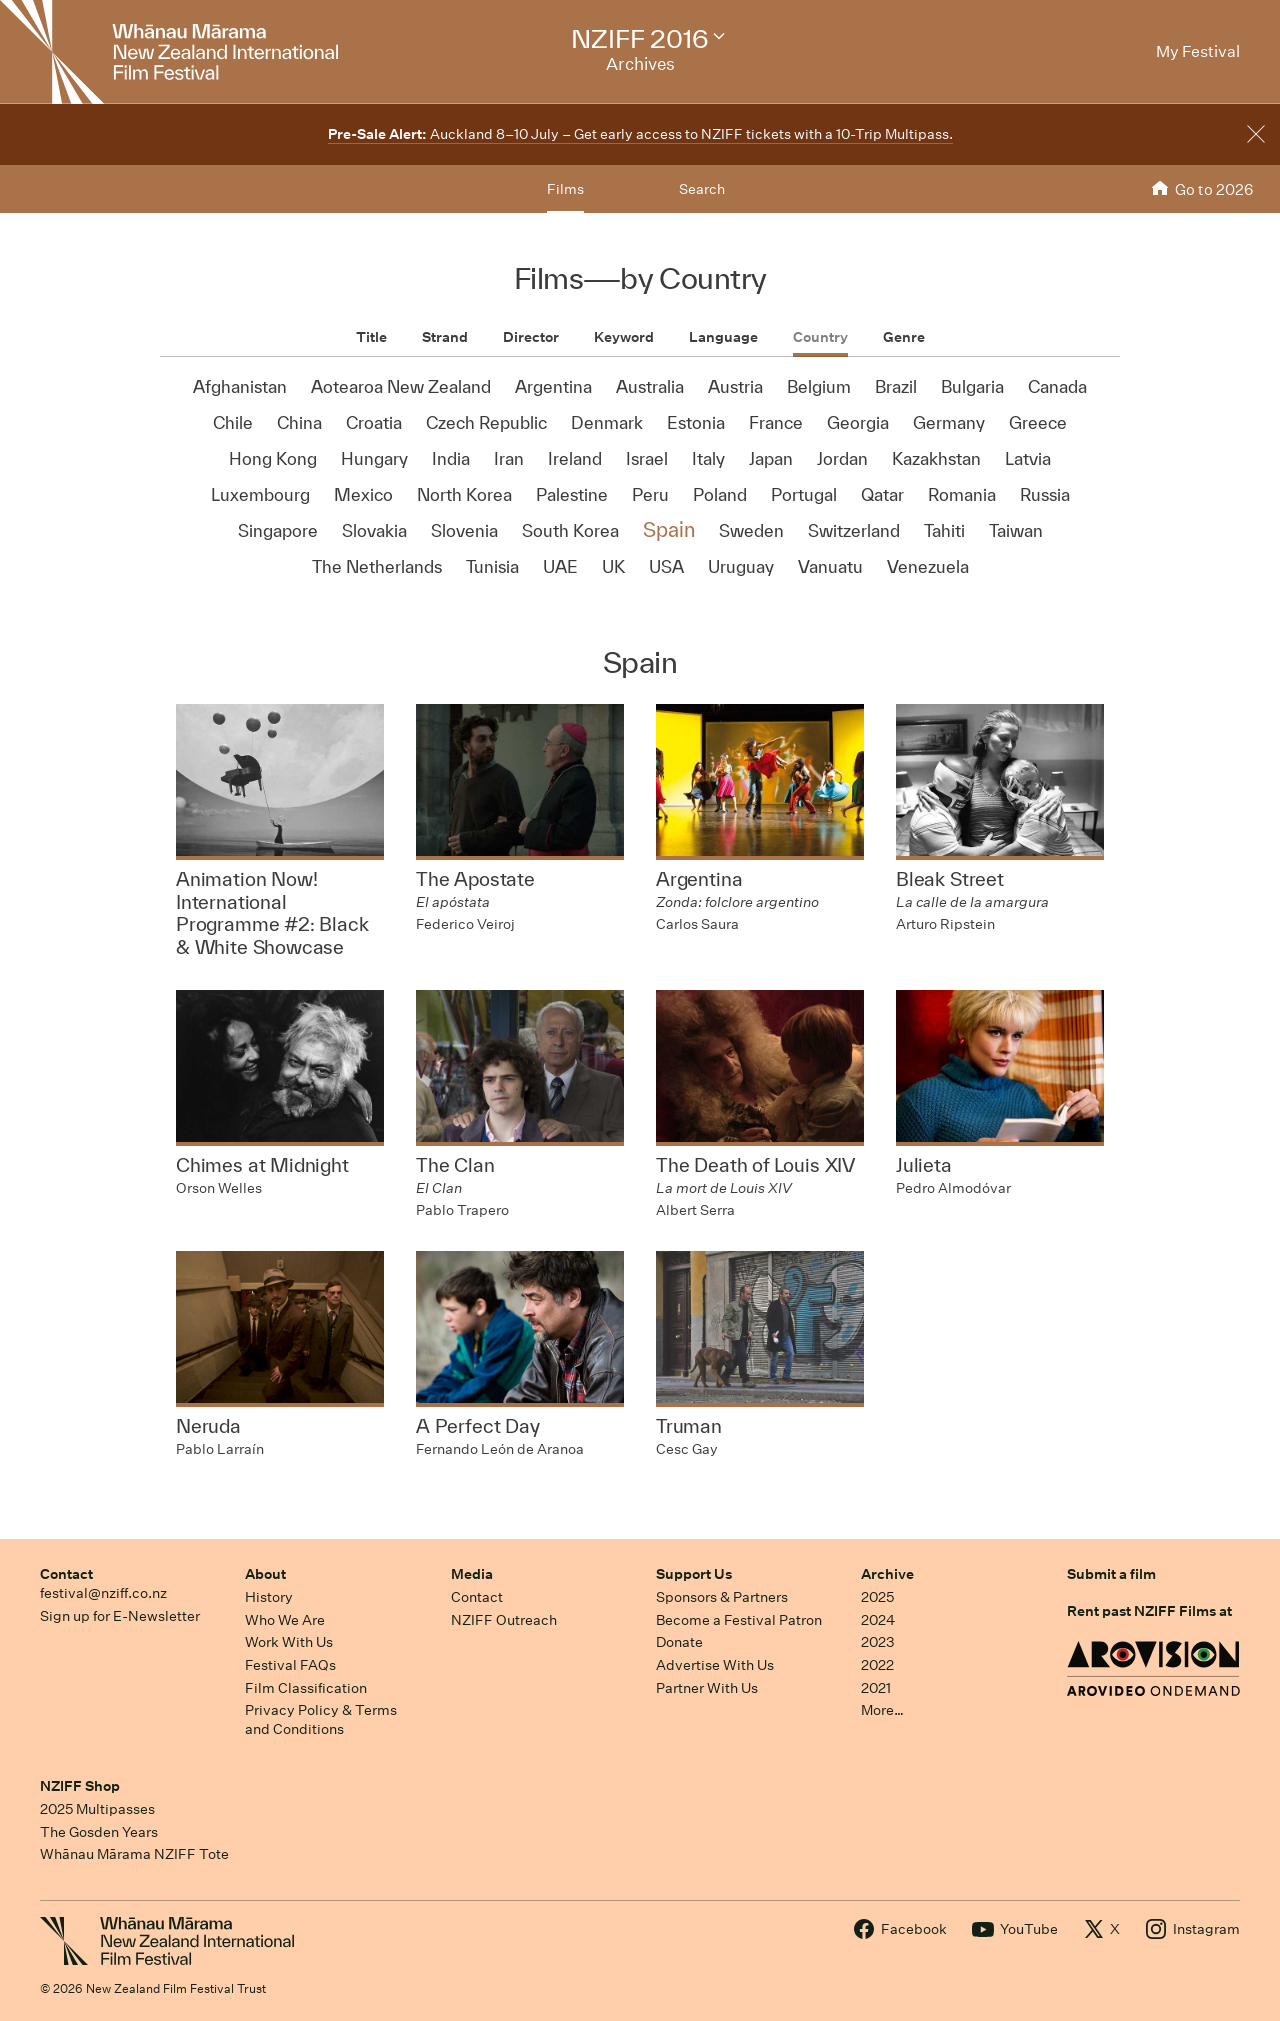  I want to click on Sponsors & Partners, so click(722, 1597).